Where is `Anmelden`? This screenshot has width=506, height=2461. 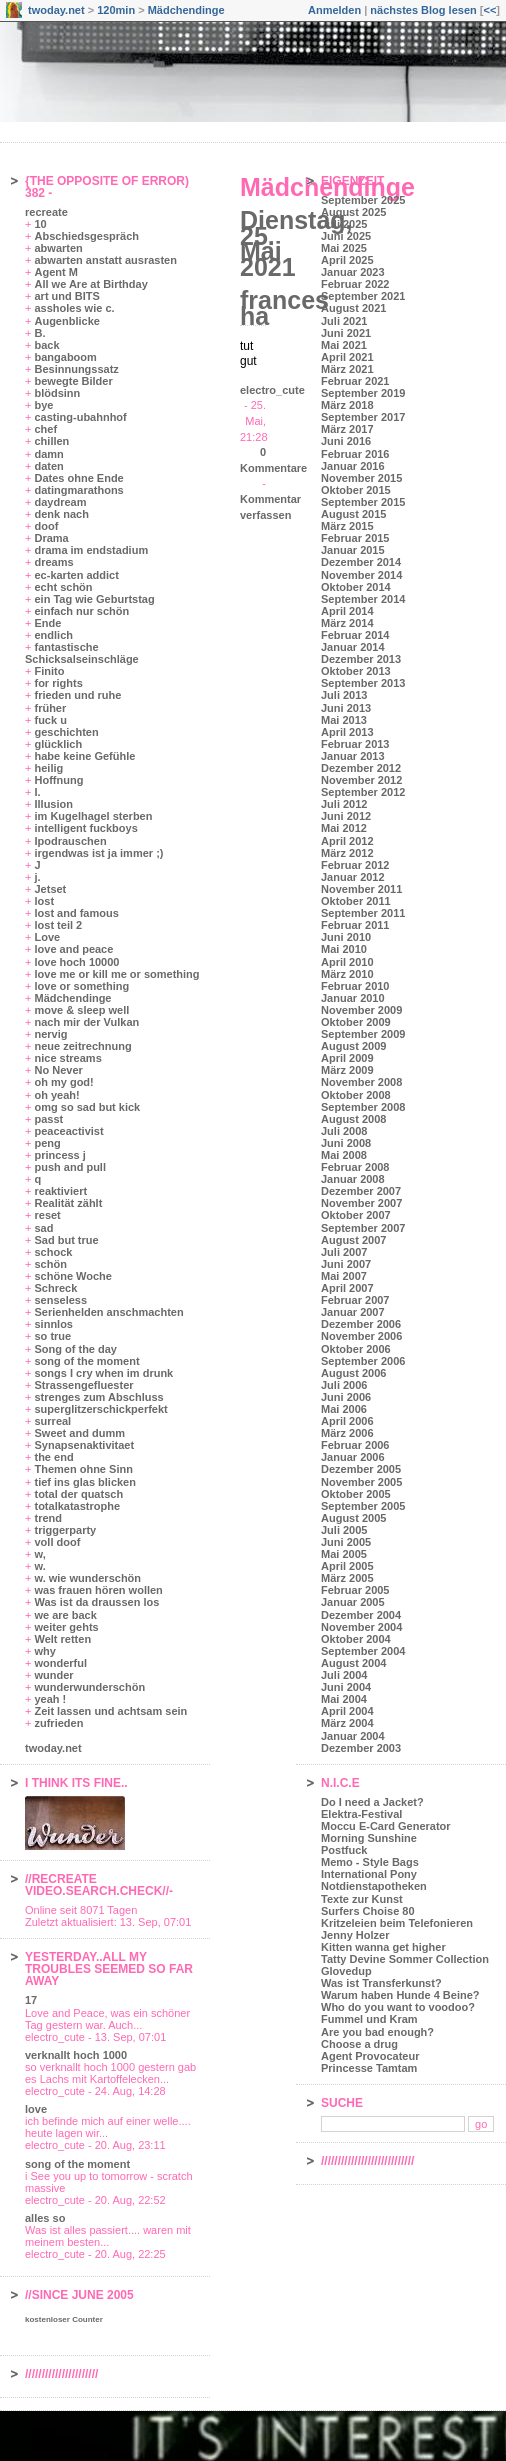
Anmelden is located at coordinates (334, 10).